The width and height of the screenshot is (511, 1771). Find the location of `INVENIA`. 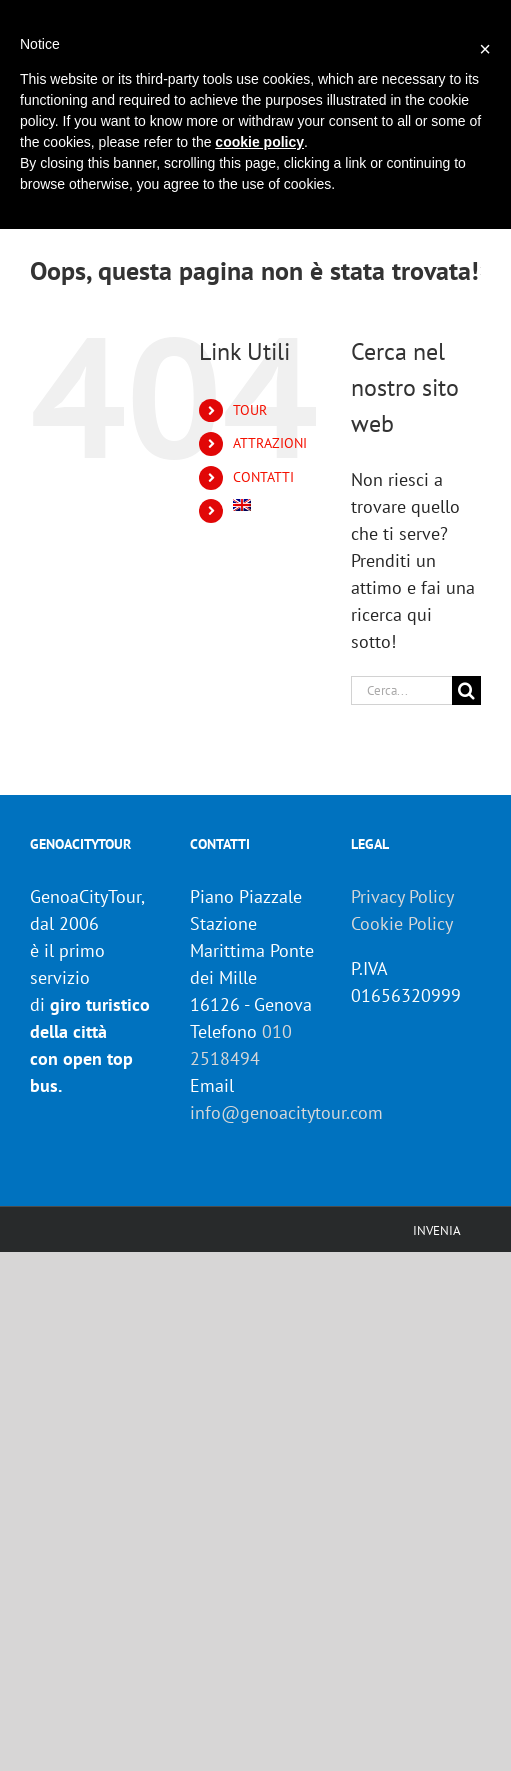

INVENIA is located at coordinates (437, 1230).